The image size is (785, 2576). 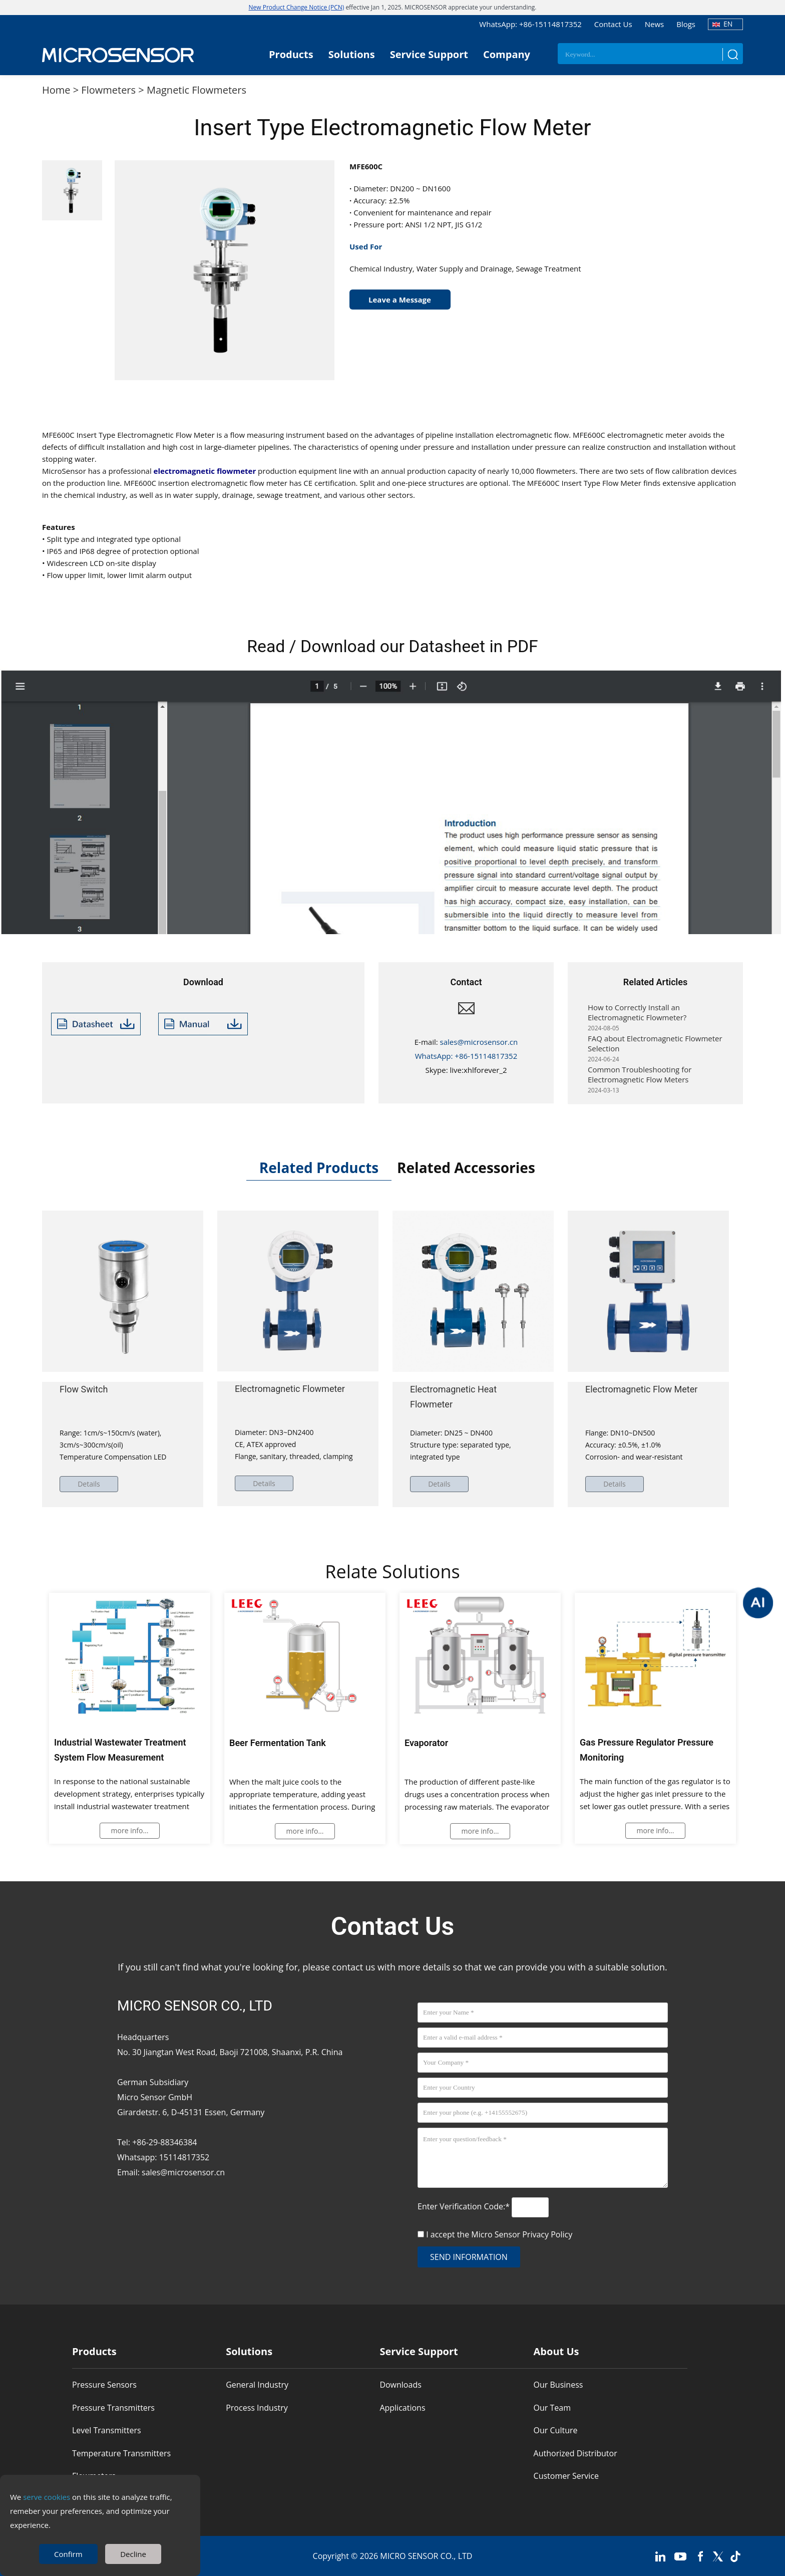 I want to click on Pressure Transmitters, so click(x=113, y=2407).